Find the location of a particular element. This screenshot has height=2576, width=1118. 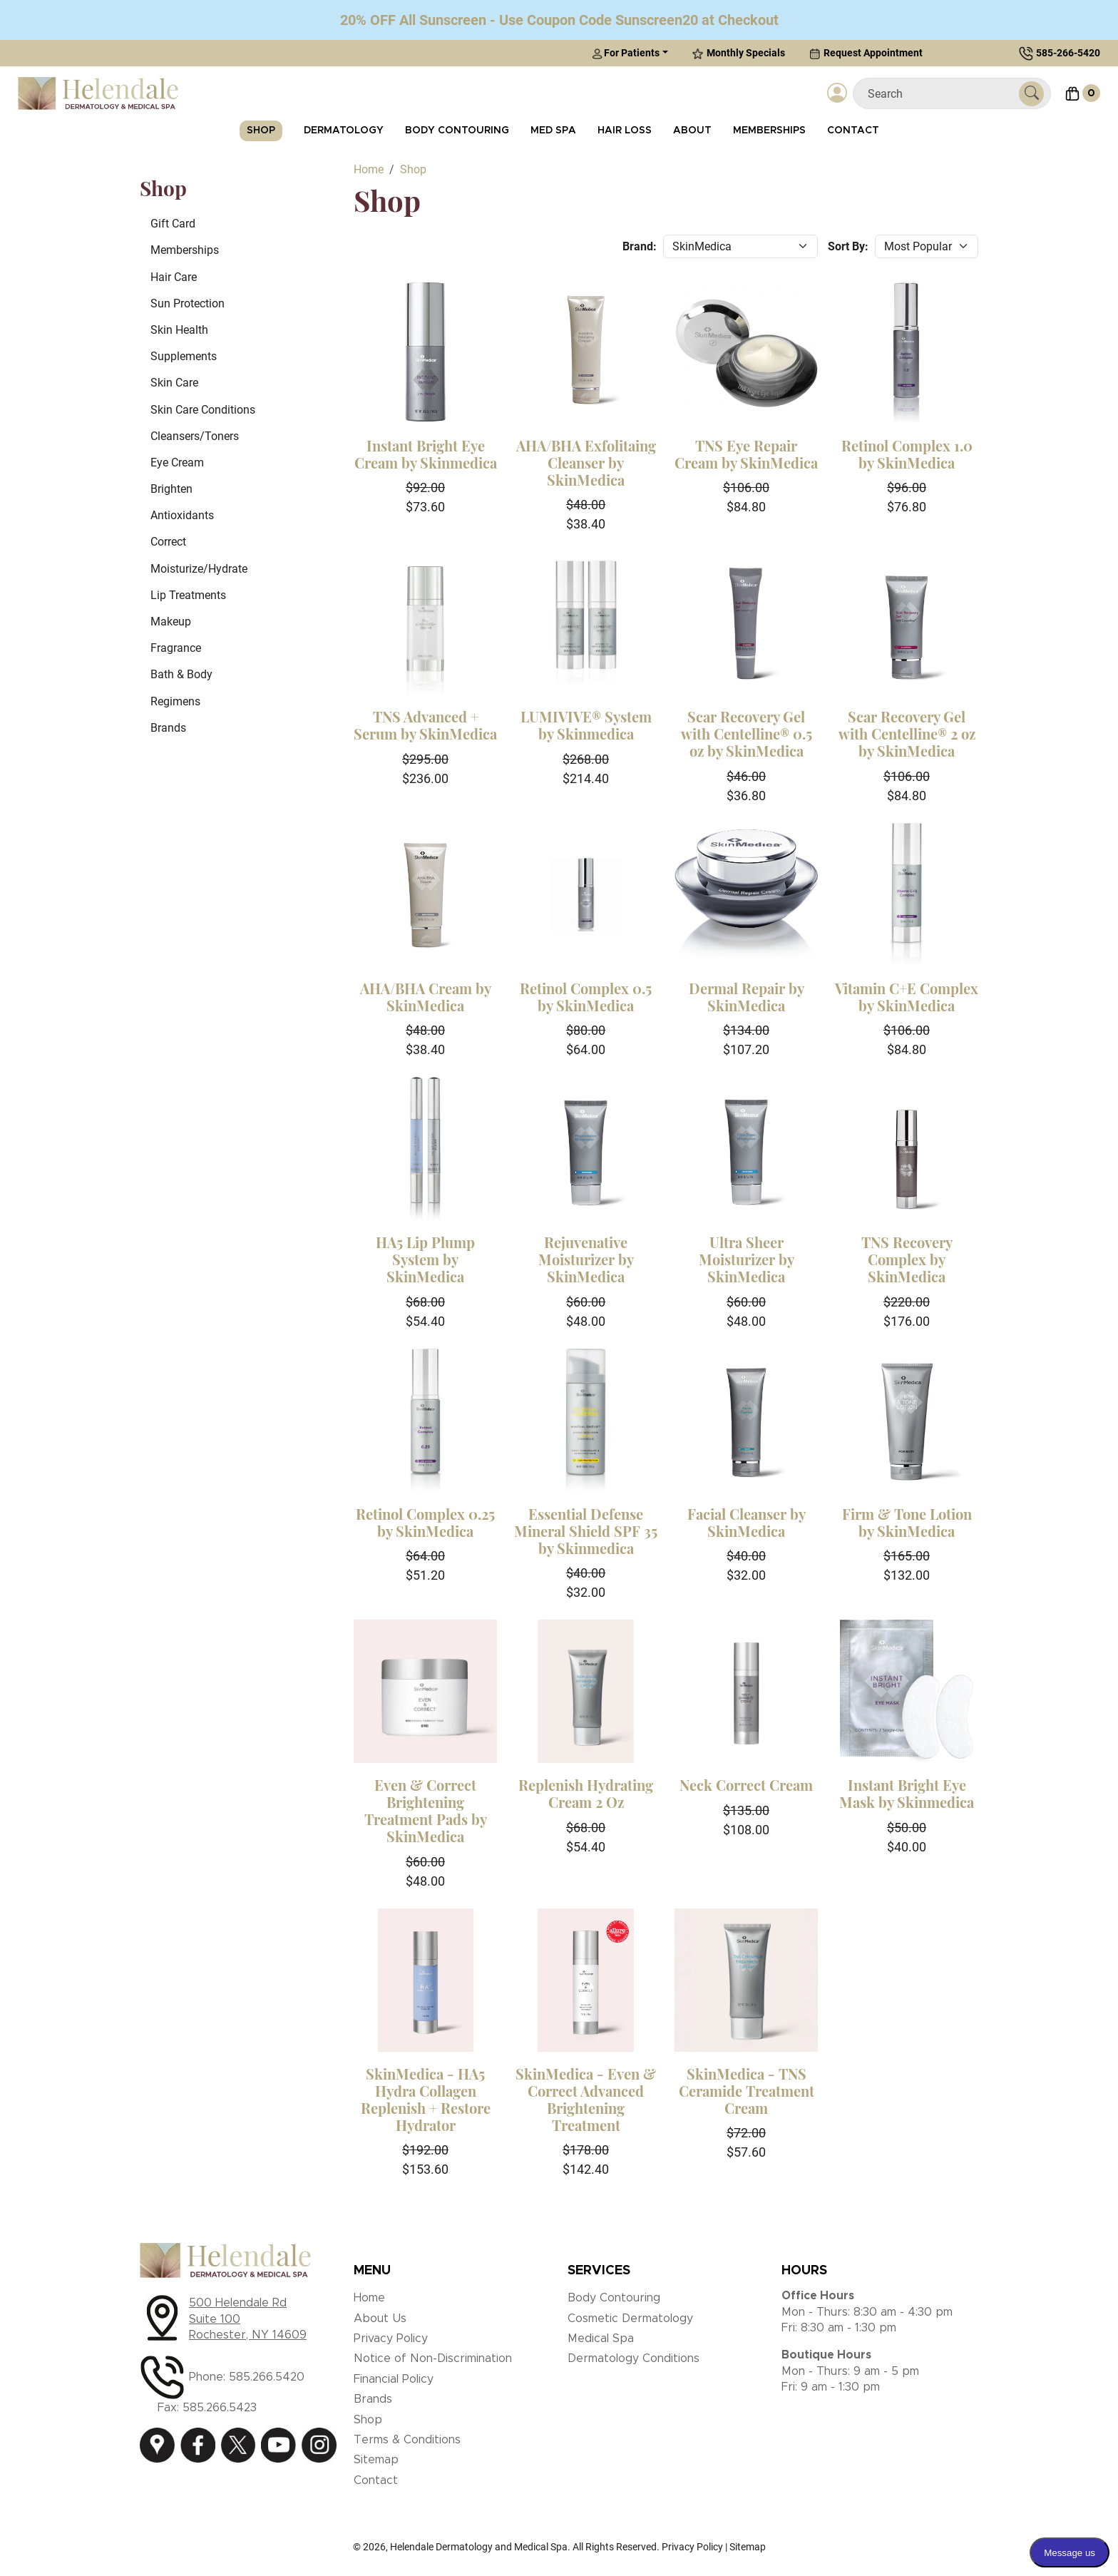

TNS Advanced + Serum by SkinMedica is located at coordinates (425, 725).